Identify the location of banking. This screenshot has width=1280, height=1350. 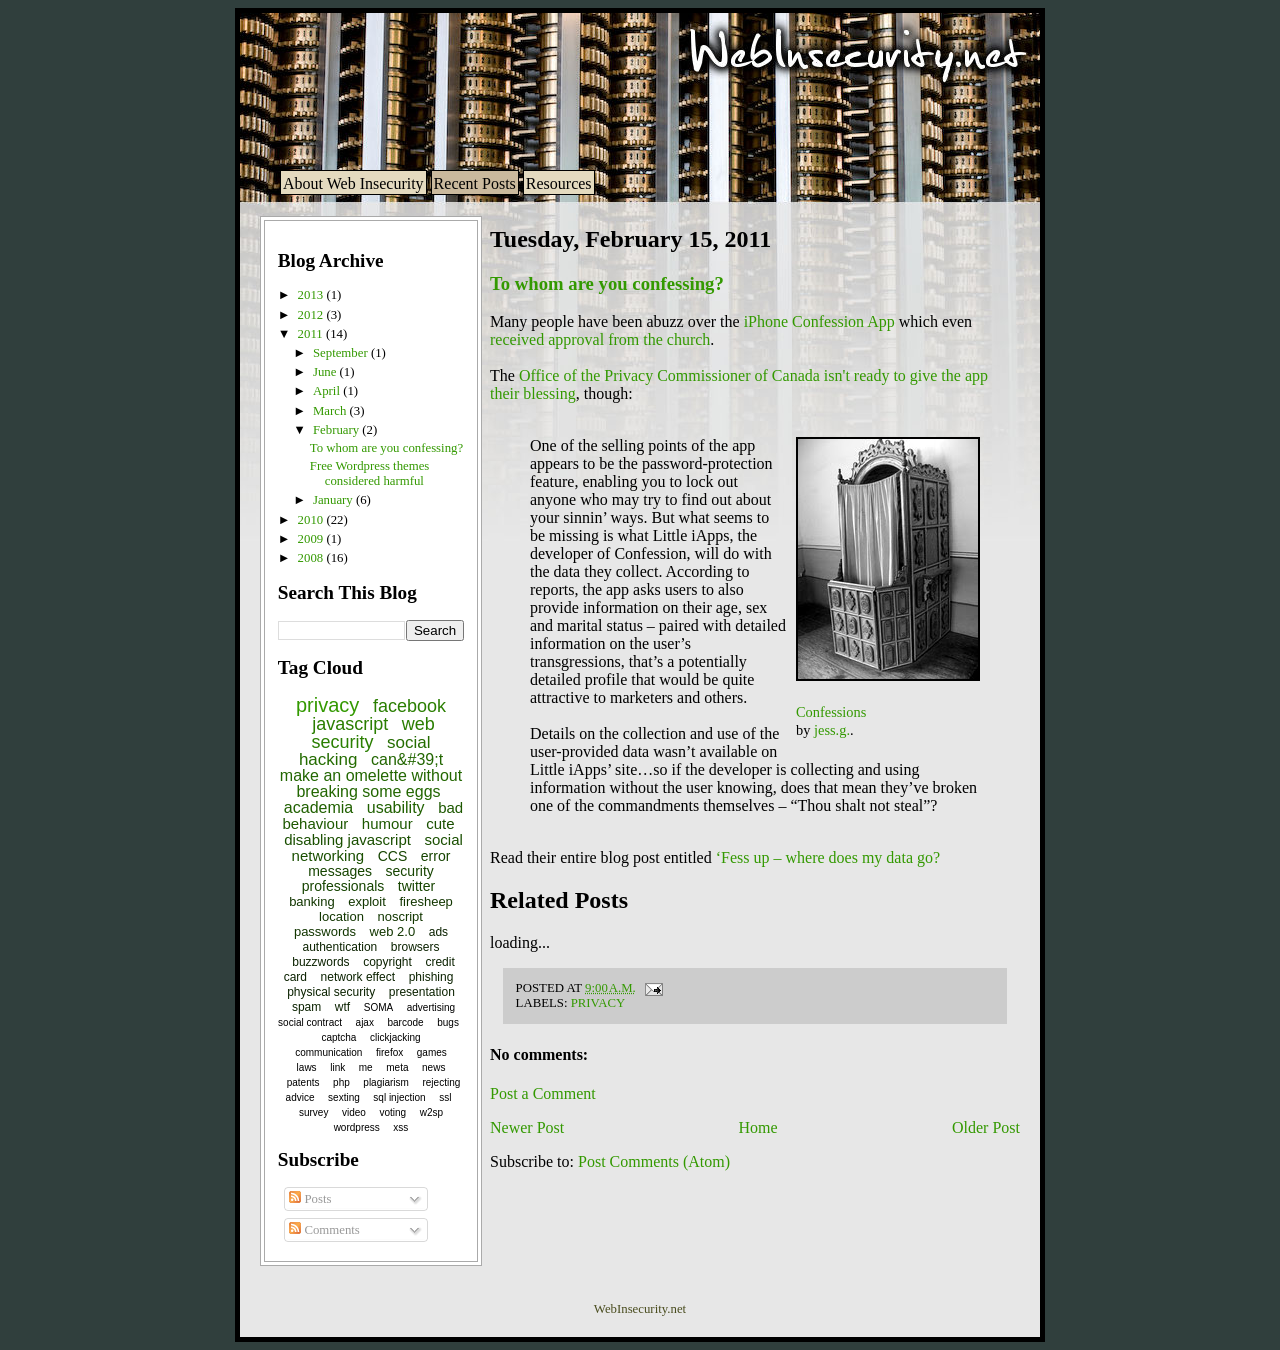
(312, 901).